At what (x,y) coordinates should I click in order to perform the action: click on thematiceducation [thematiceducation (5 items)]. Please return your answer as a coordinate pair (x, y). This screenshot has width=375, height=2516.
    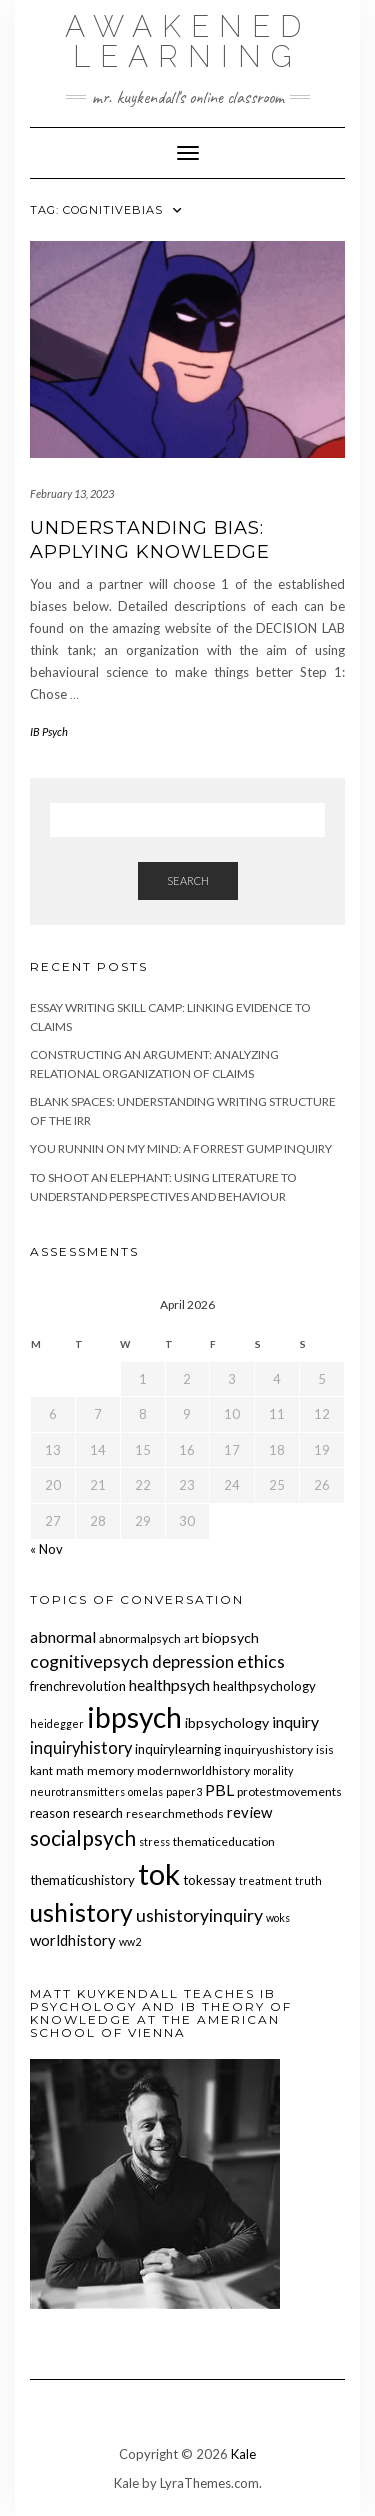
    Looking at the image, I should click on (224, 1841).